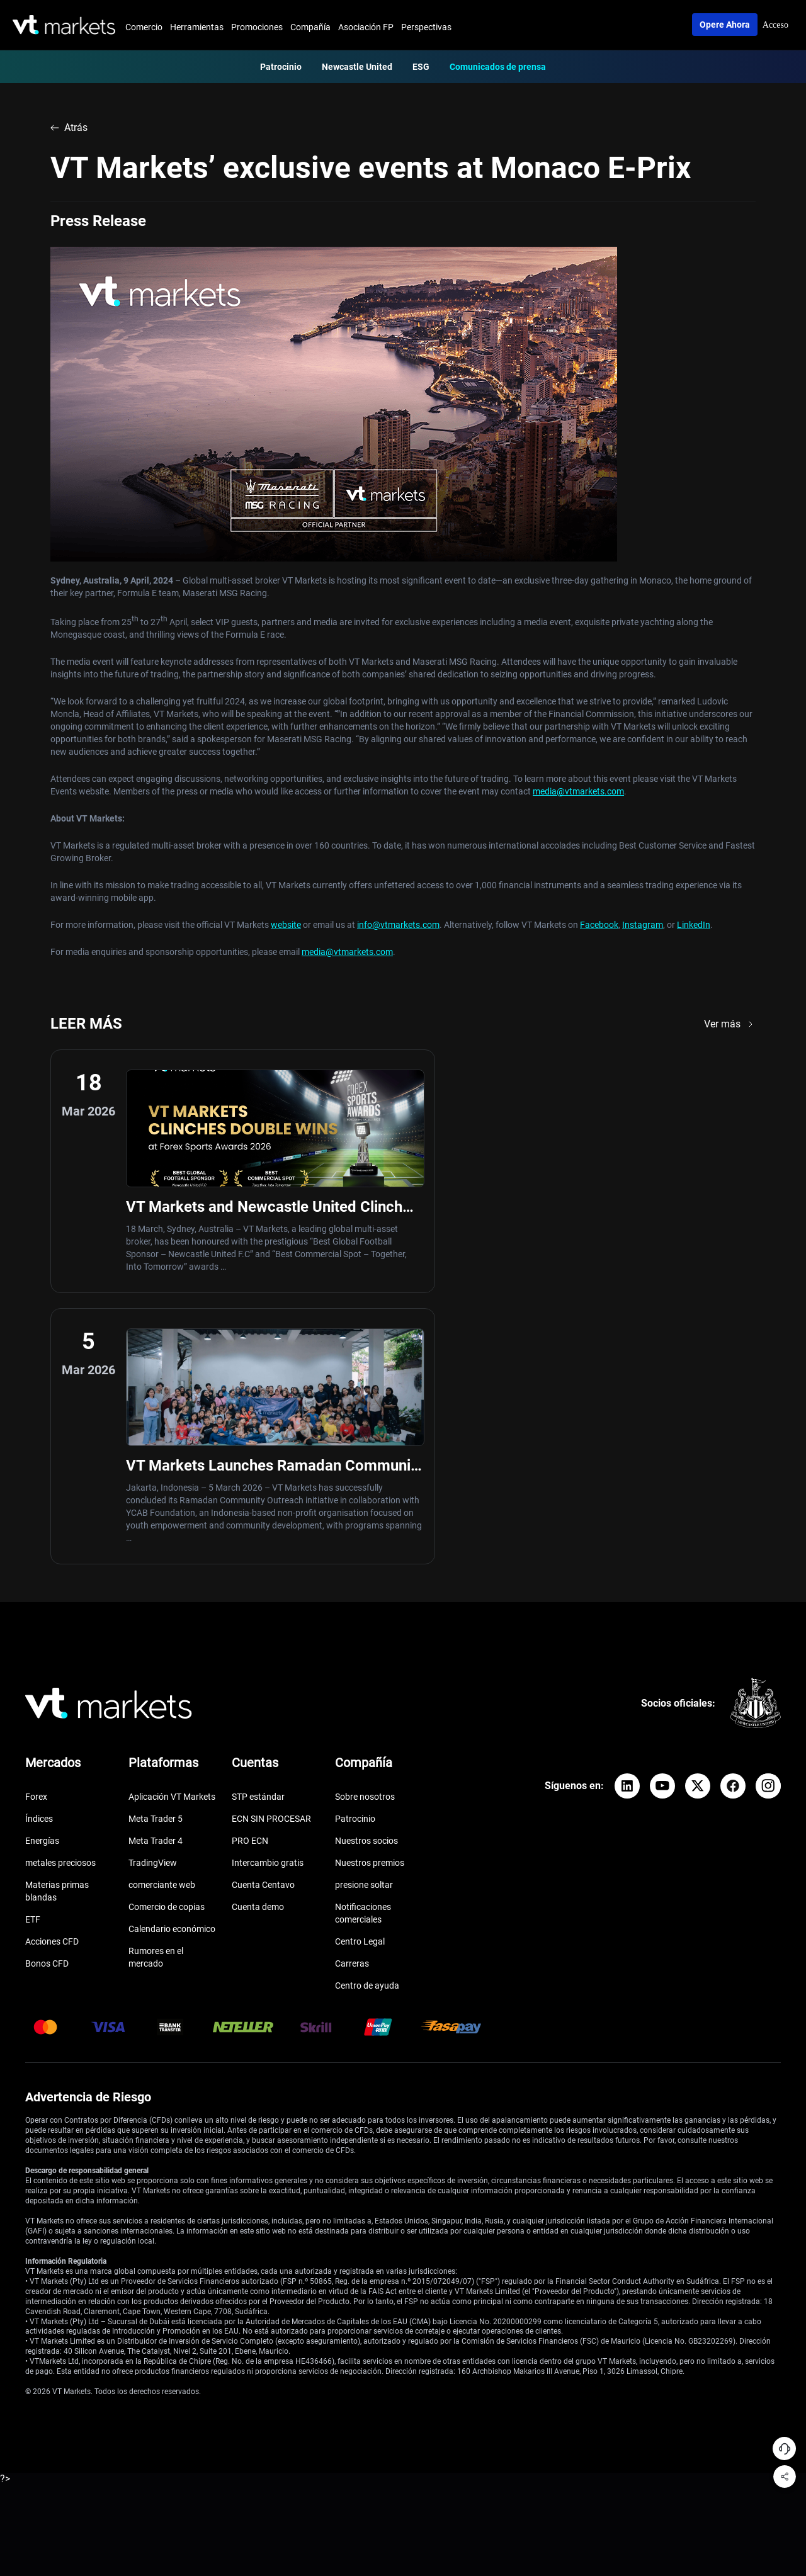 This screenshot has width=806, height=2576. I want to click on metales preciosos, so click(60, 1605).